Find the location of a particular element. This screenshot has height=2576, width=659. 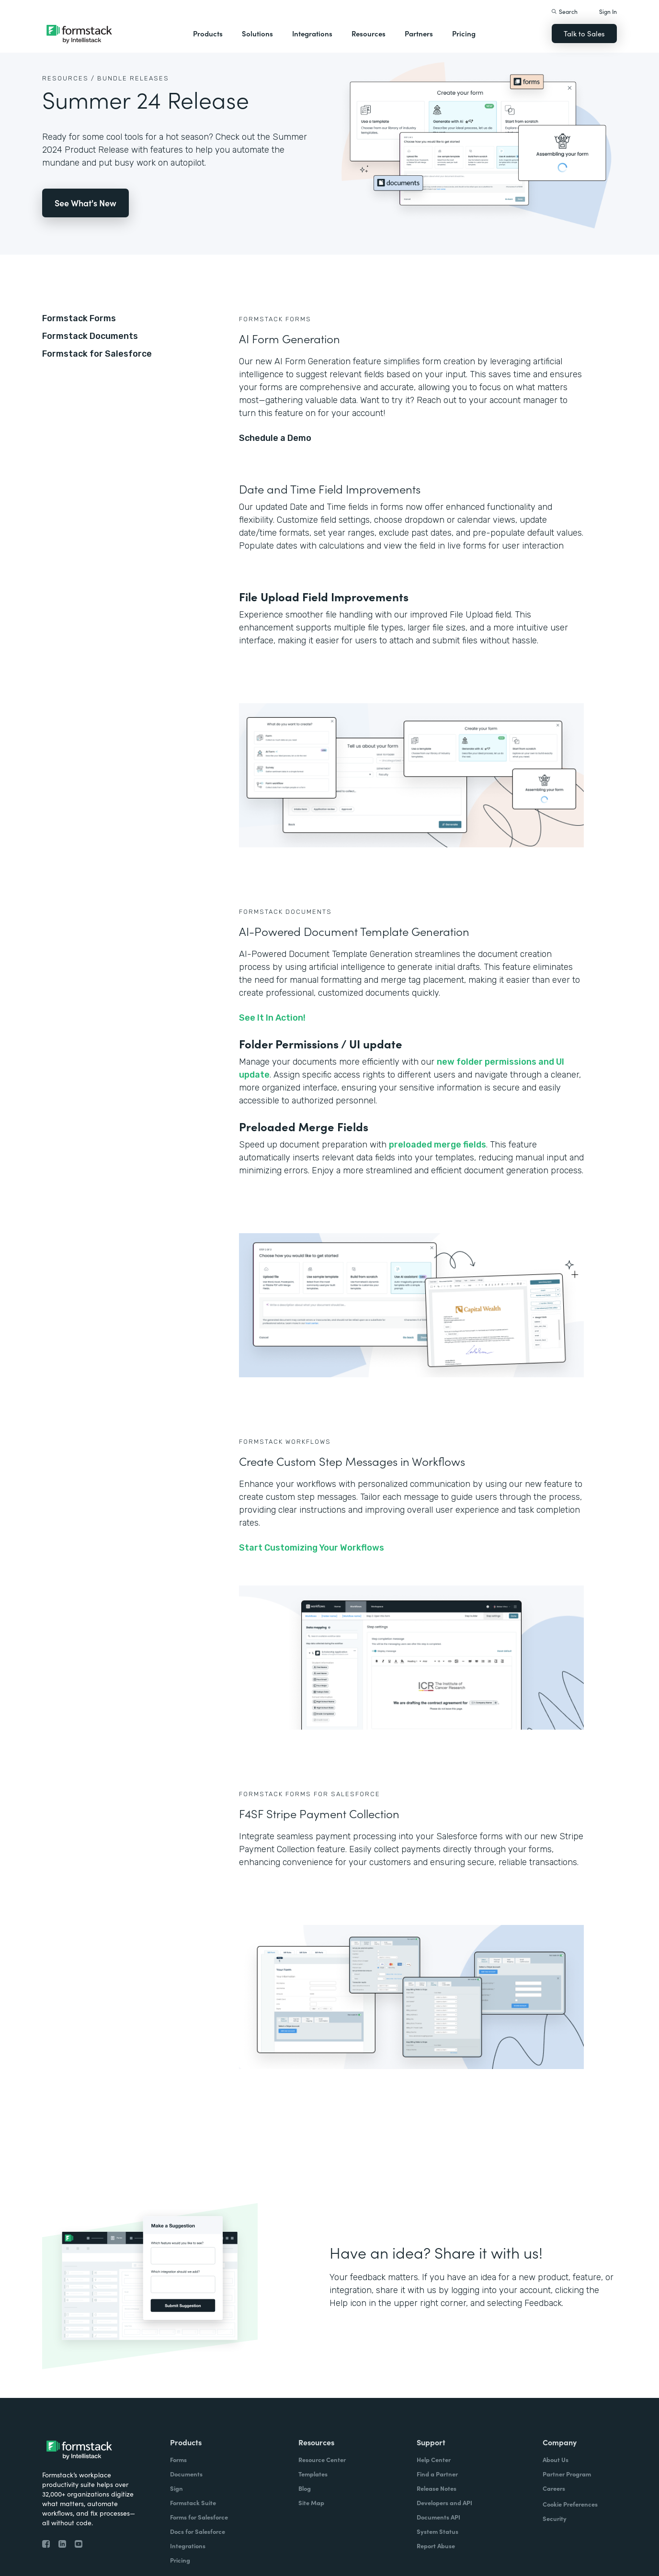

Sign In is located at coordinates (608, 11).